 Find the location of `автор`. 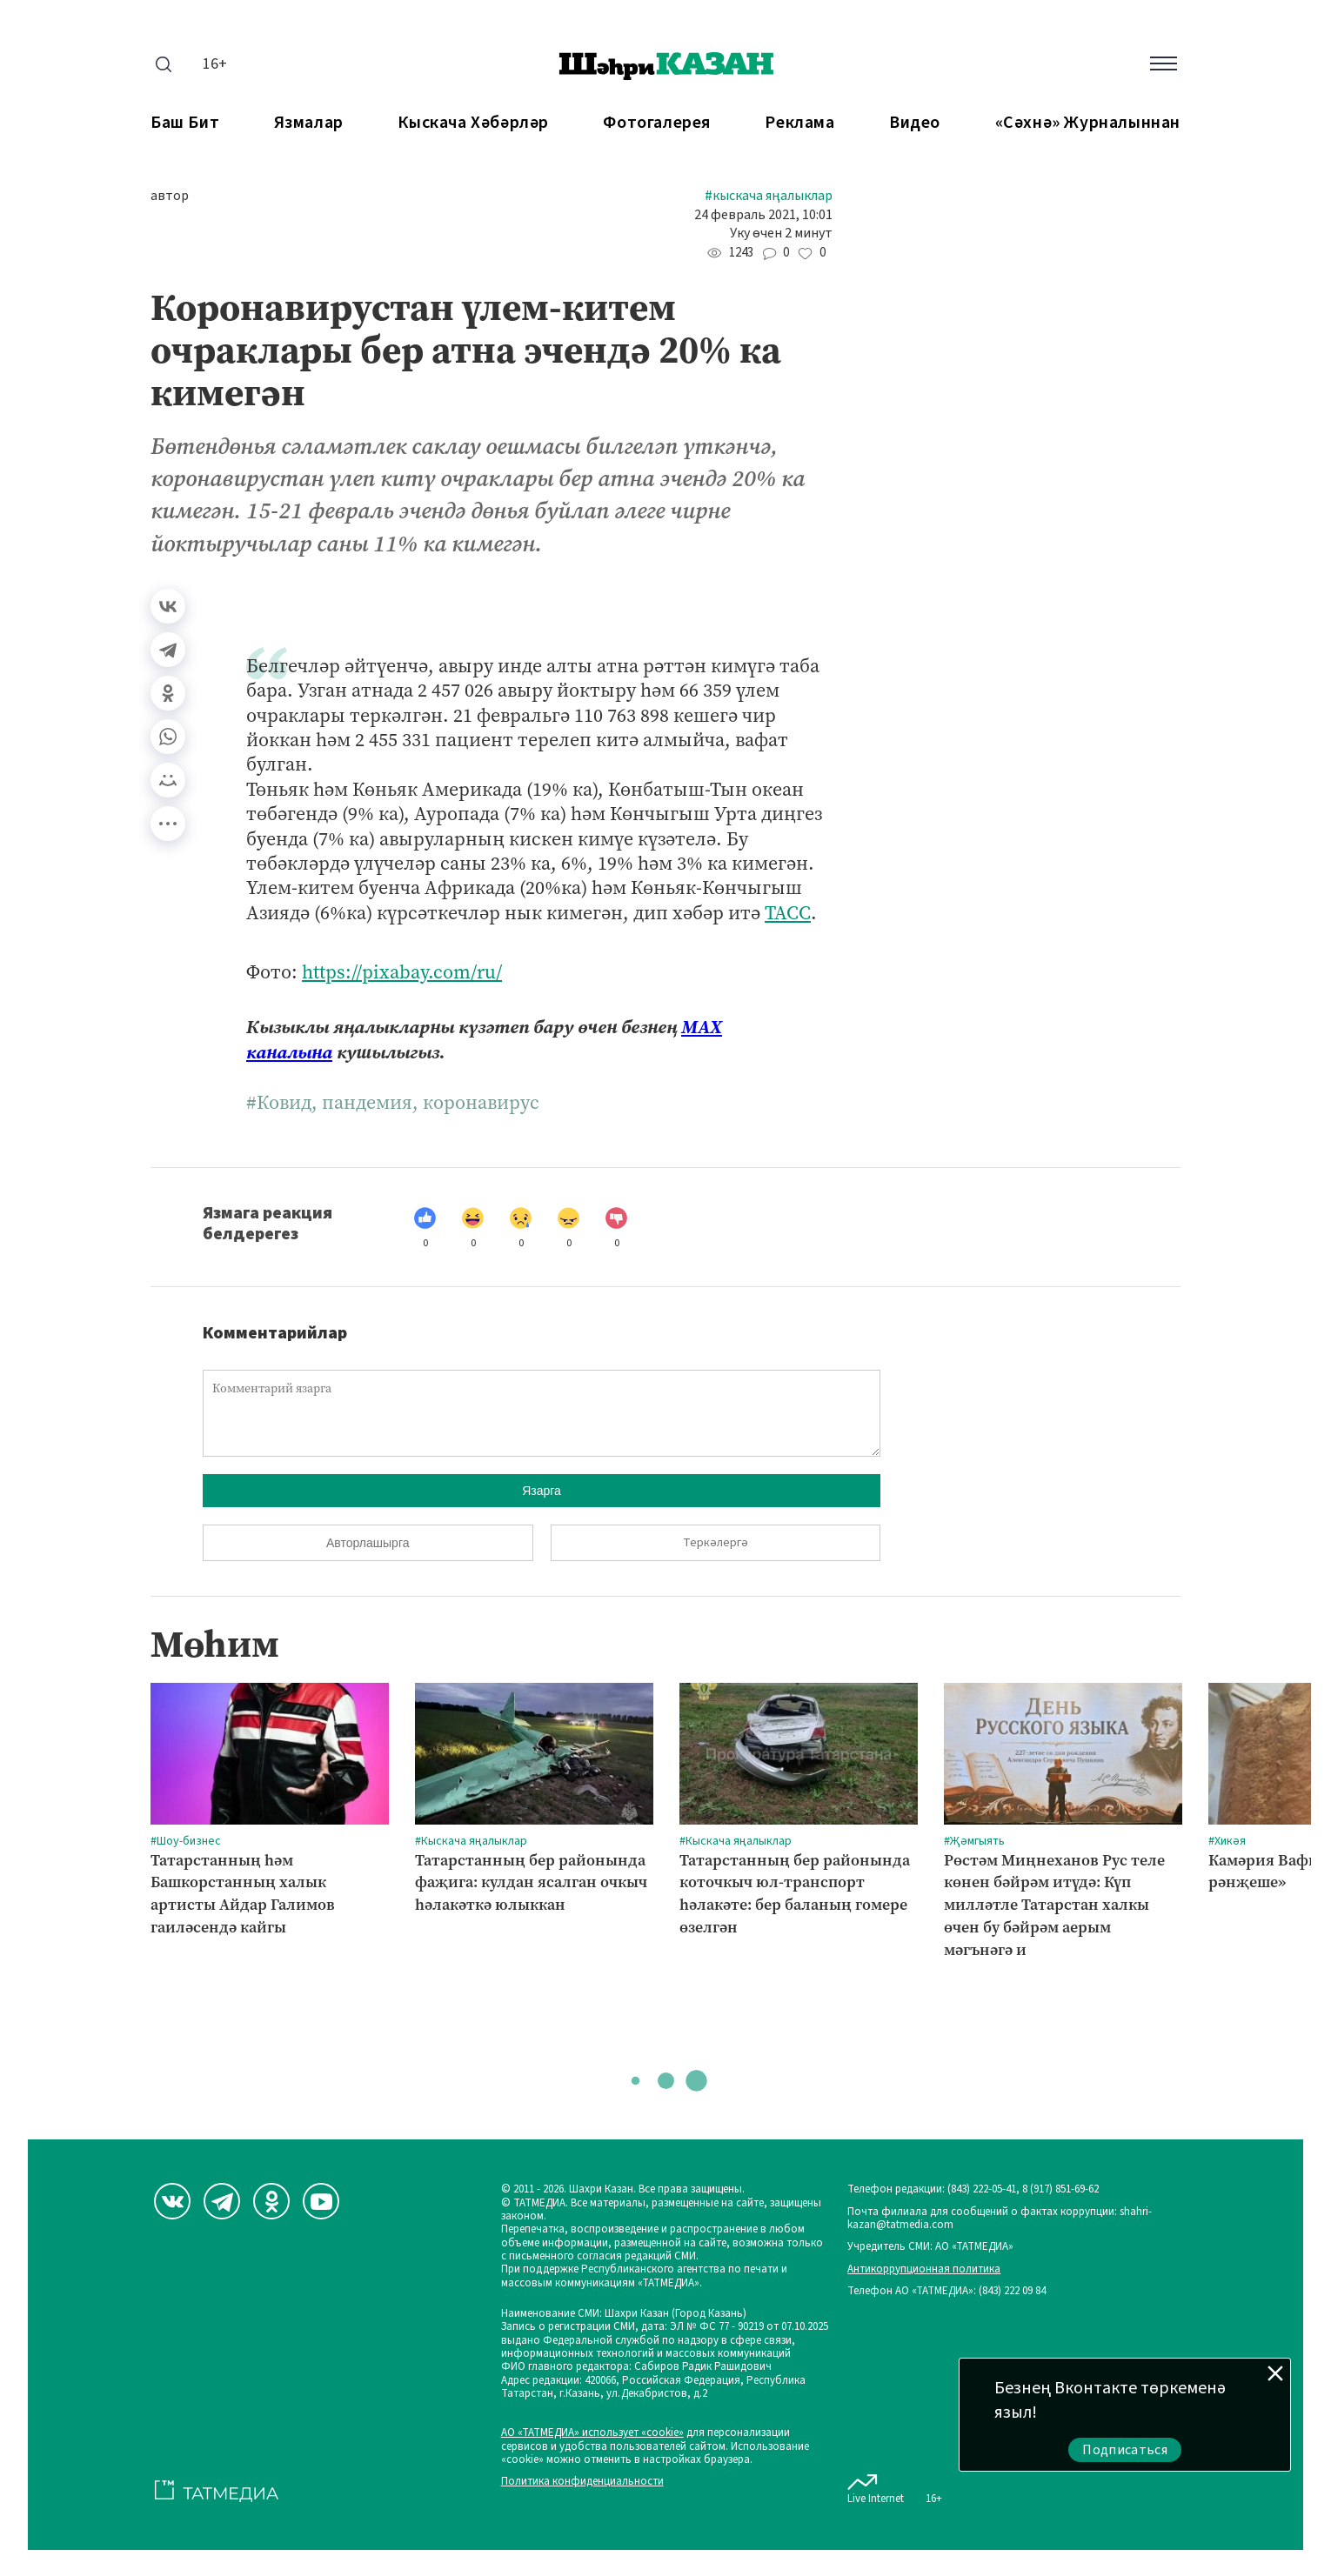

автор is located at coordinates (169, 196).